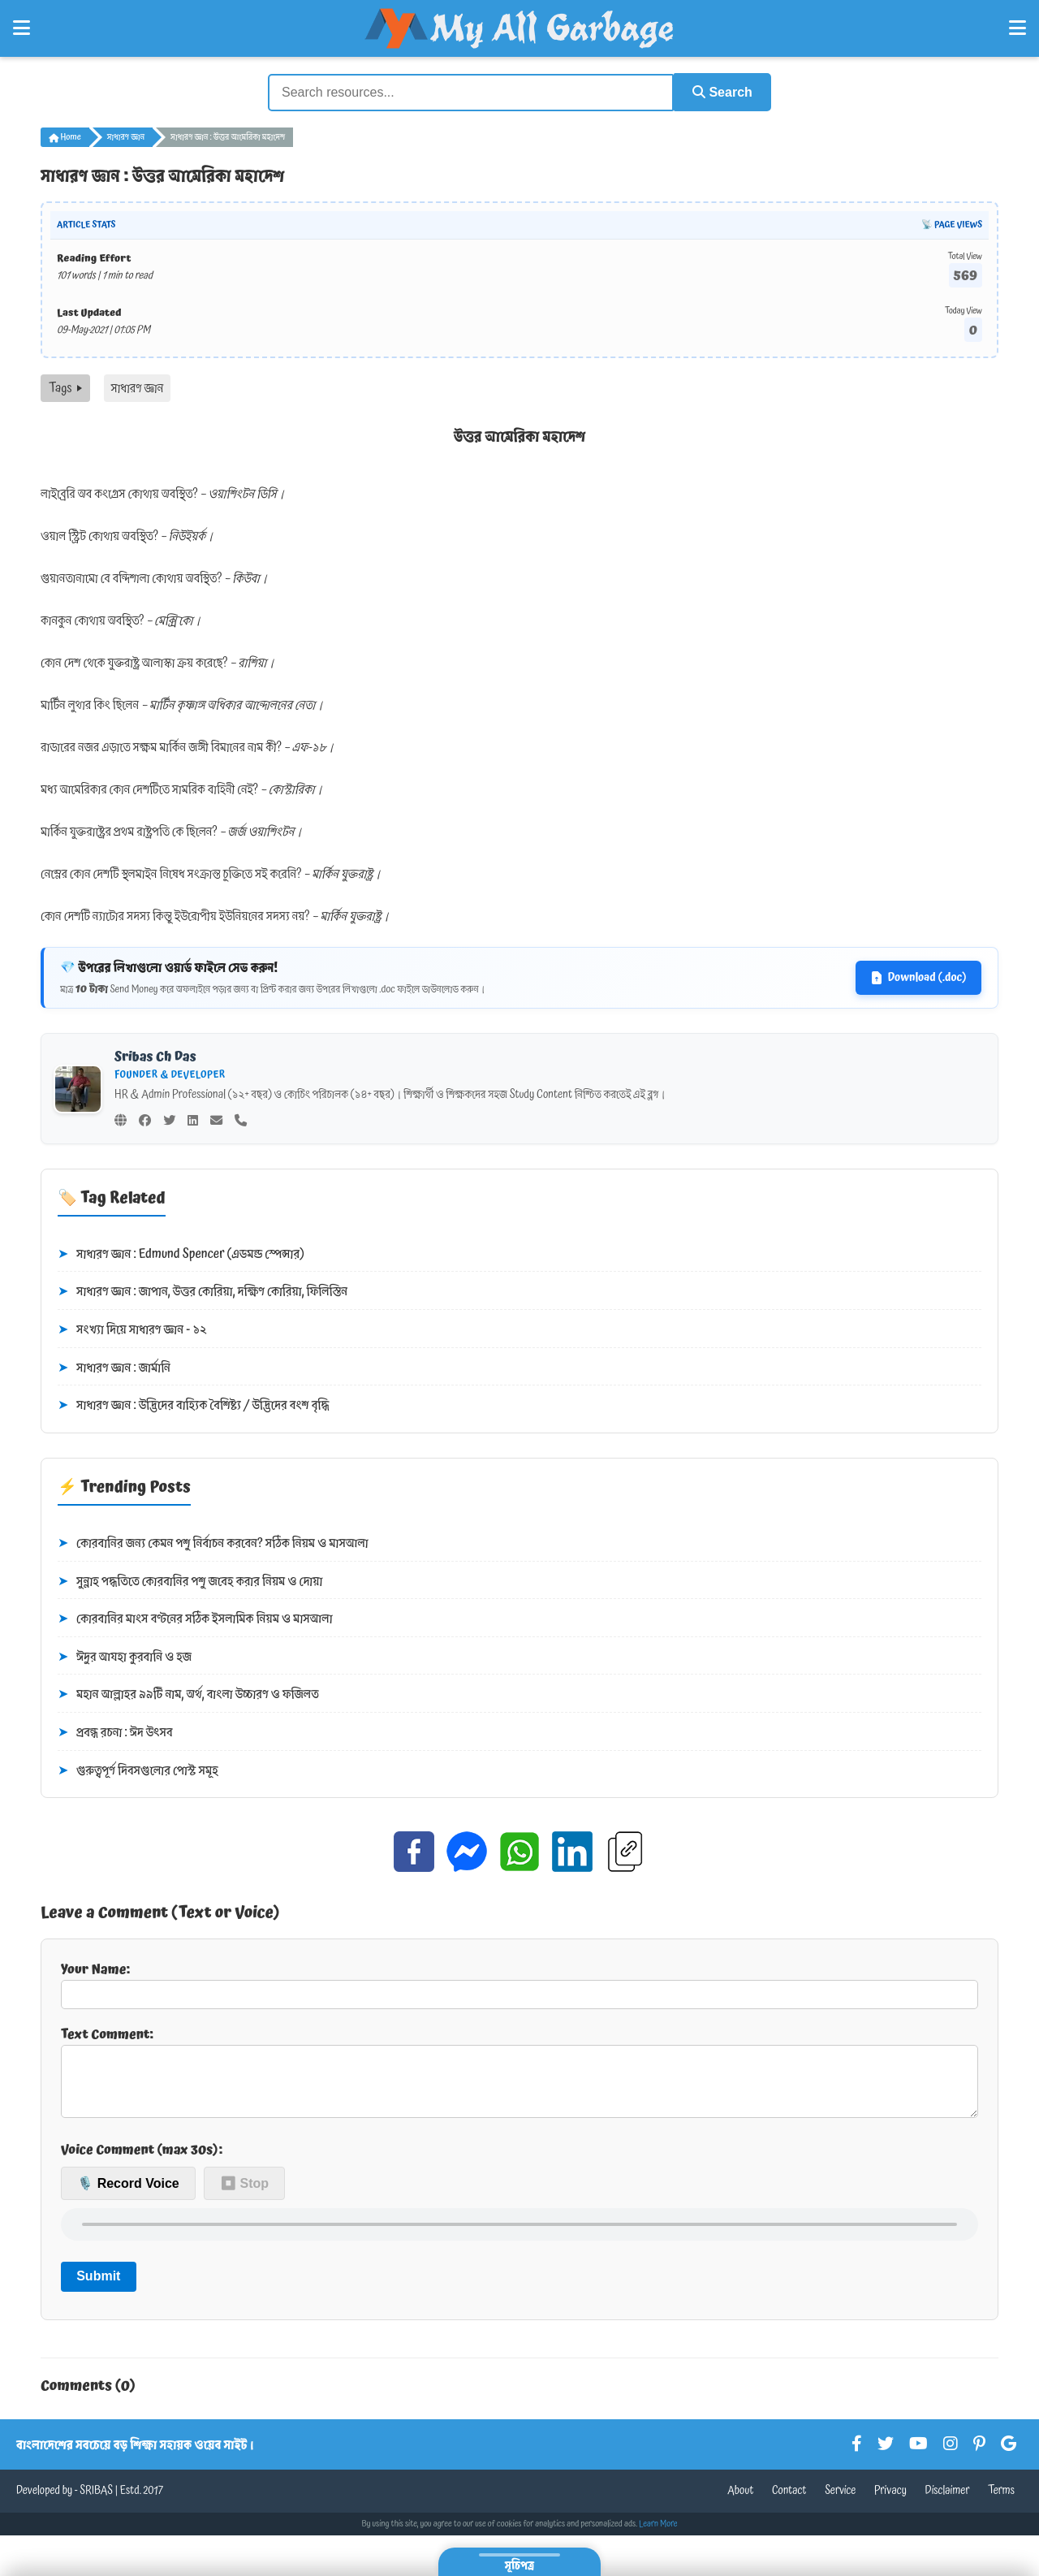 The height and width of the screenshot is (2576, 1039). I want to click on [Open Left Menu], so click(21, 28).